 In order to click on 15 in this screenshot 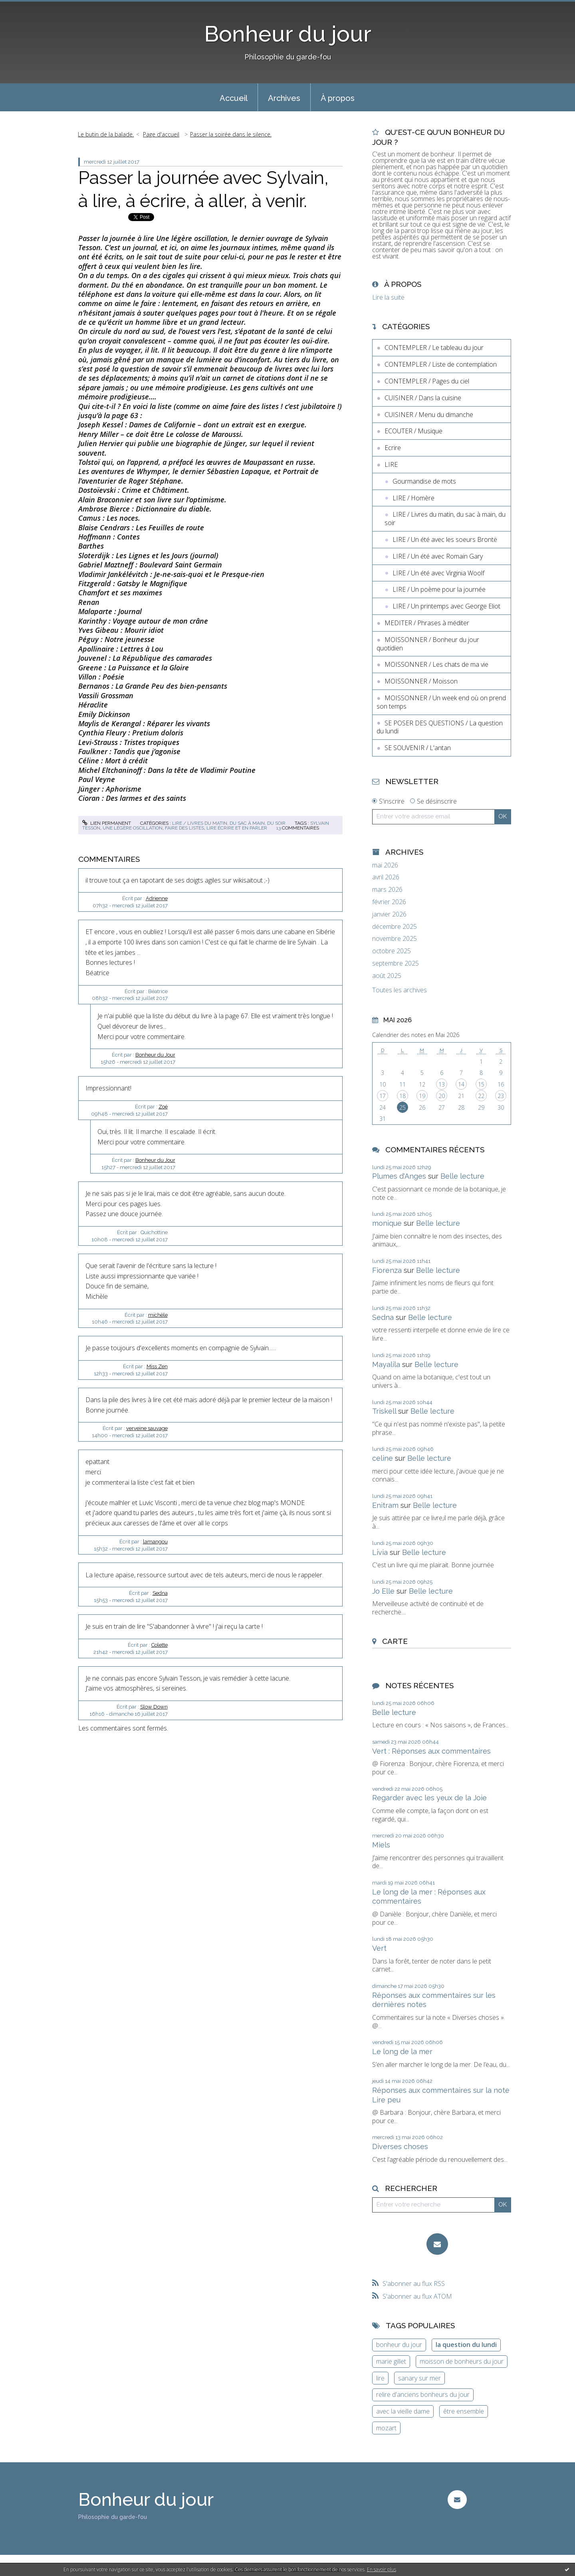, I will do `click(481, 1084)`.